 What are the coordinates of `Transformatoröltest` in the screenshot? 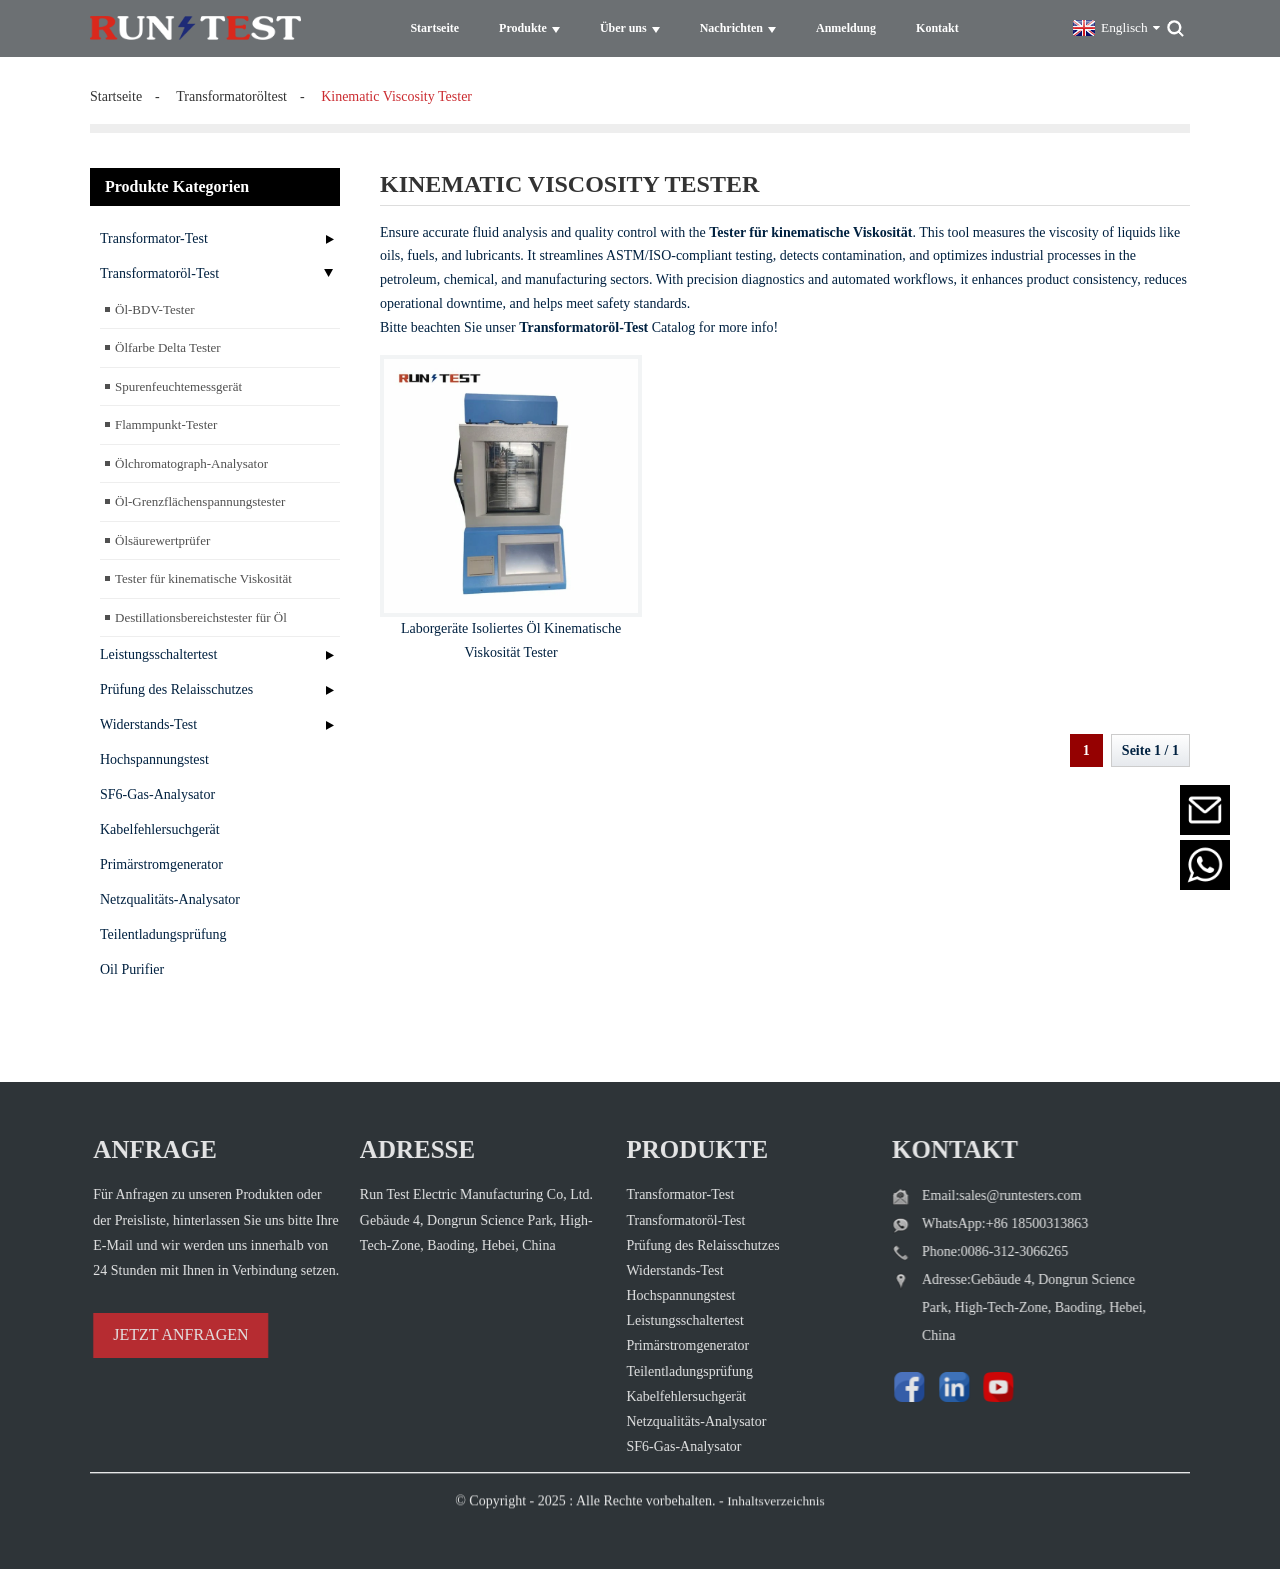 It's located at (231, 95).